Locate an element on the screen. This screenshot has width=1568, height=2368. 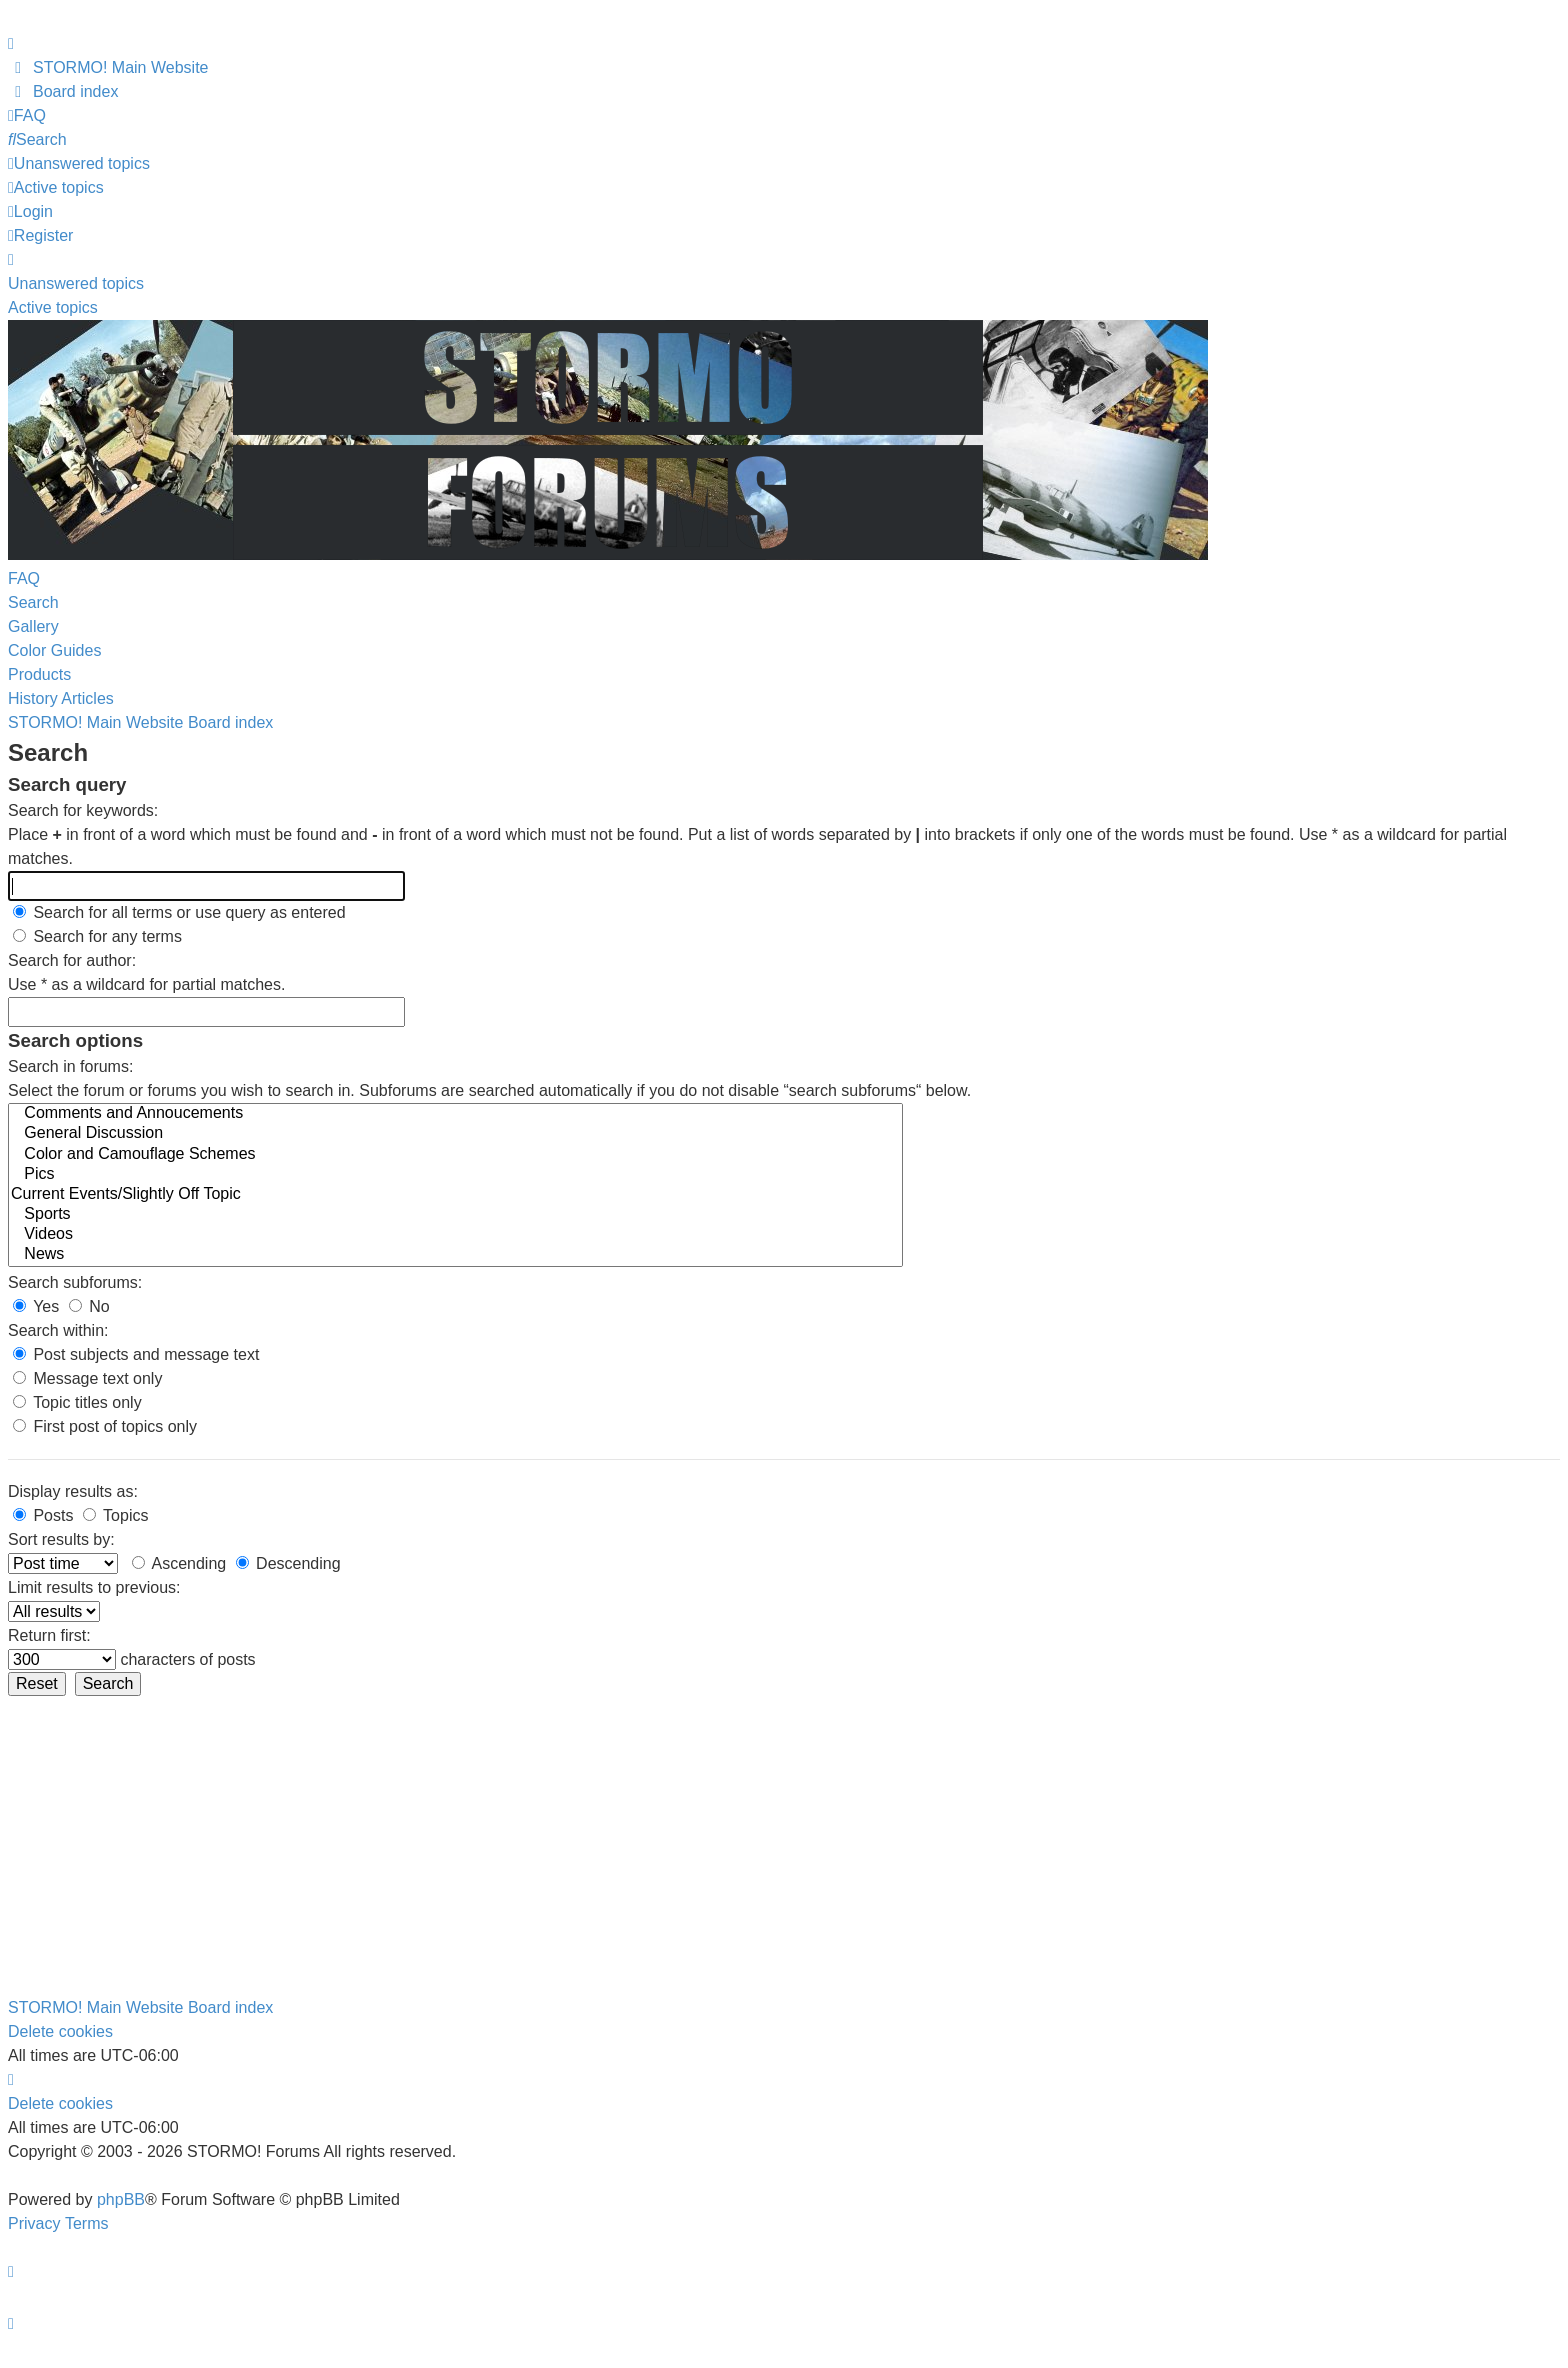
Search for keywords: is located at coordinates (83, 810).